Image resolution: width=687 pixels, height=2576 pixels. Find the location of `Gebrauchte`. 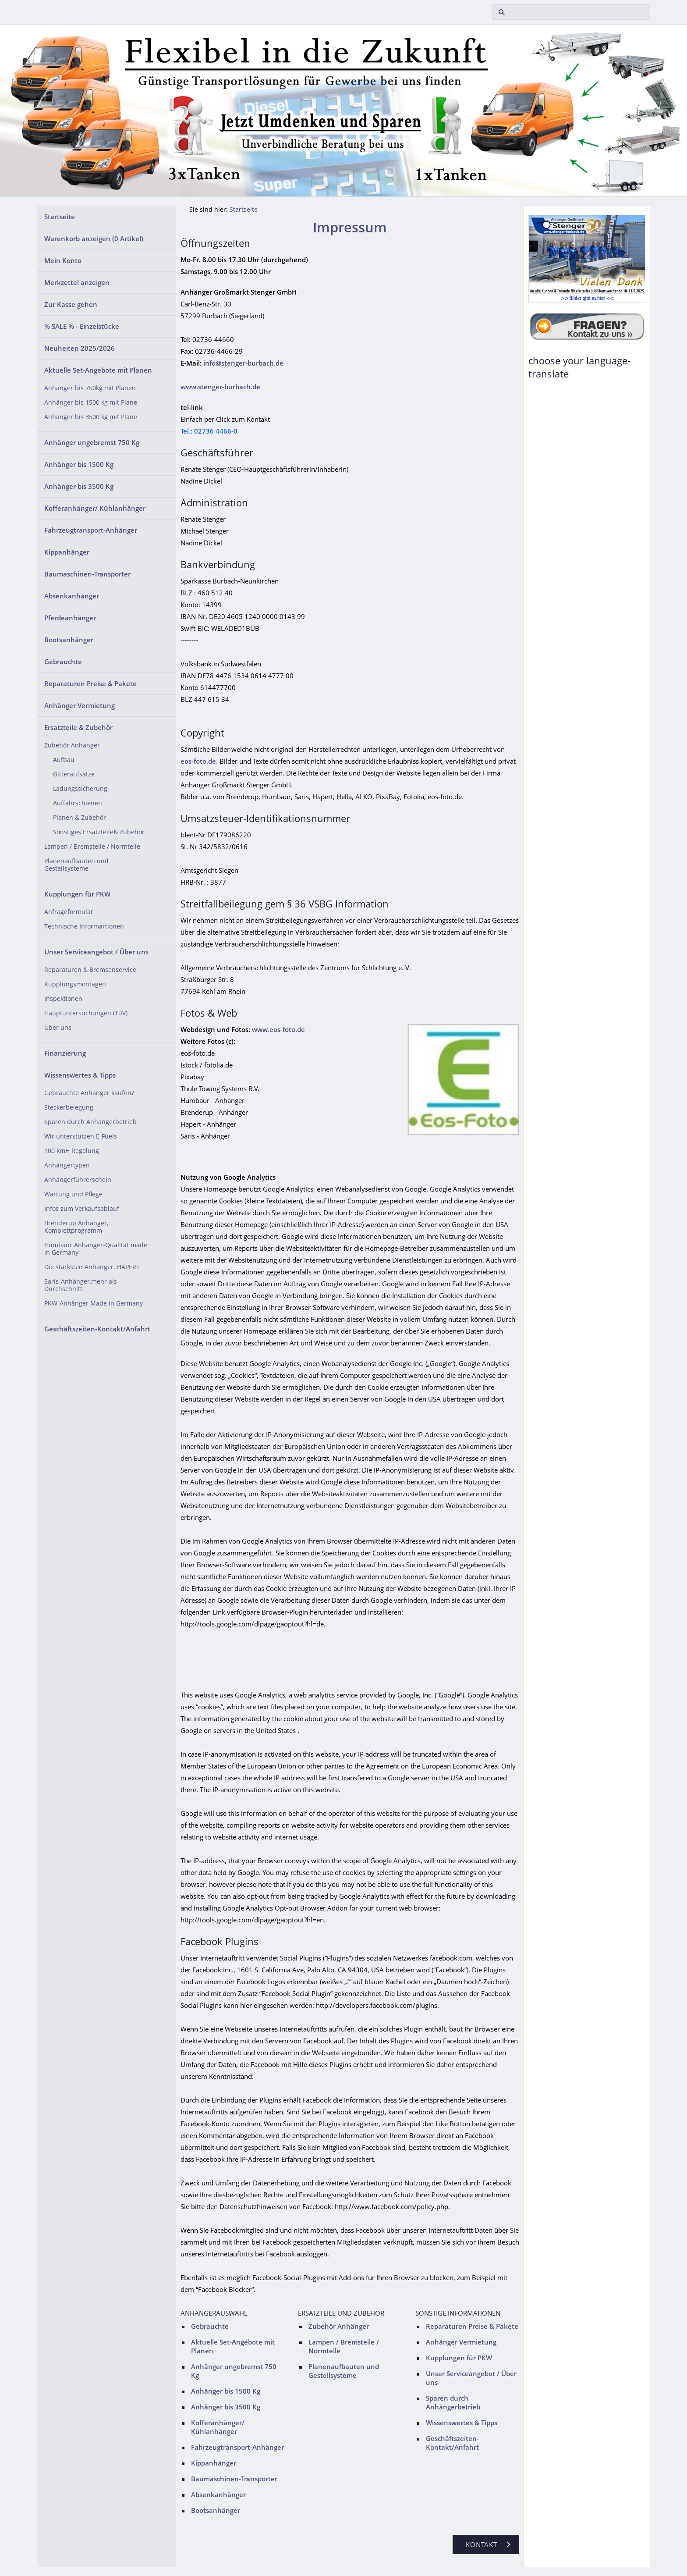

Gebrauchte is located at coordinates (63, 661).